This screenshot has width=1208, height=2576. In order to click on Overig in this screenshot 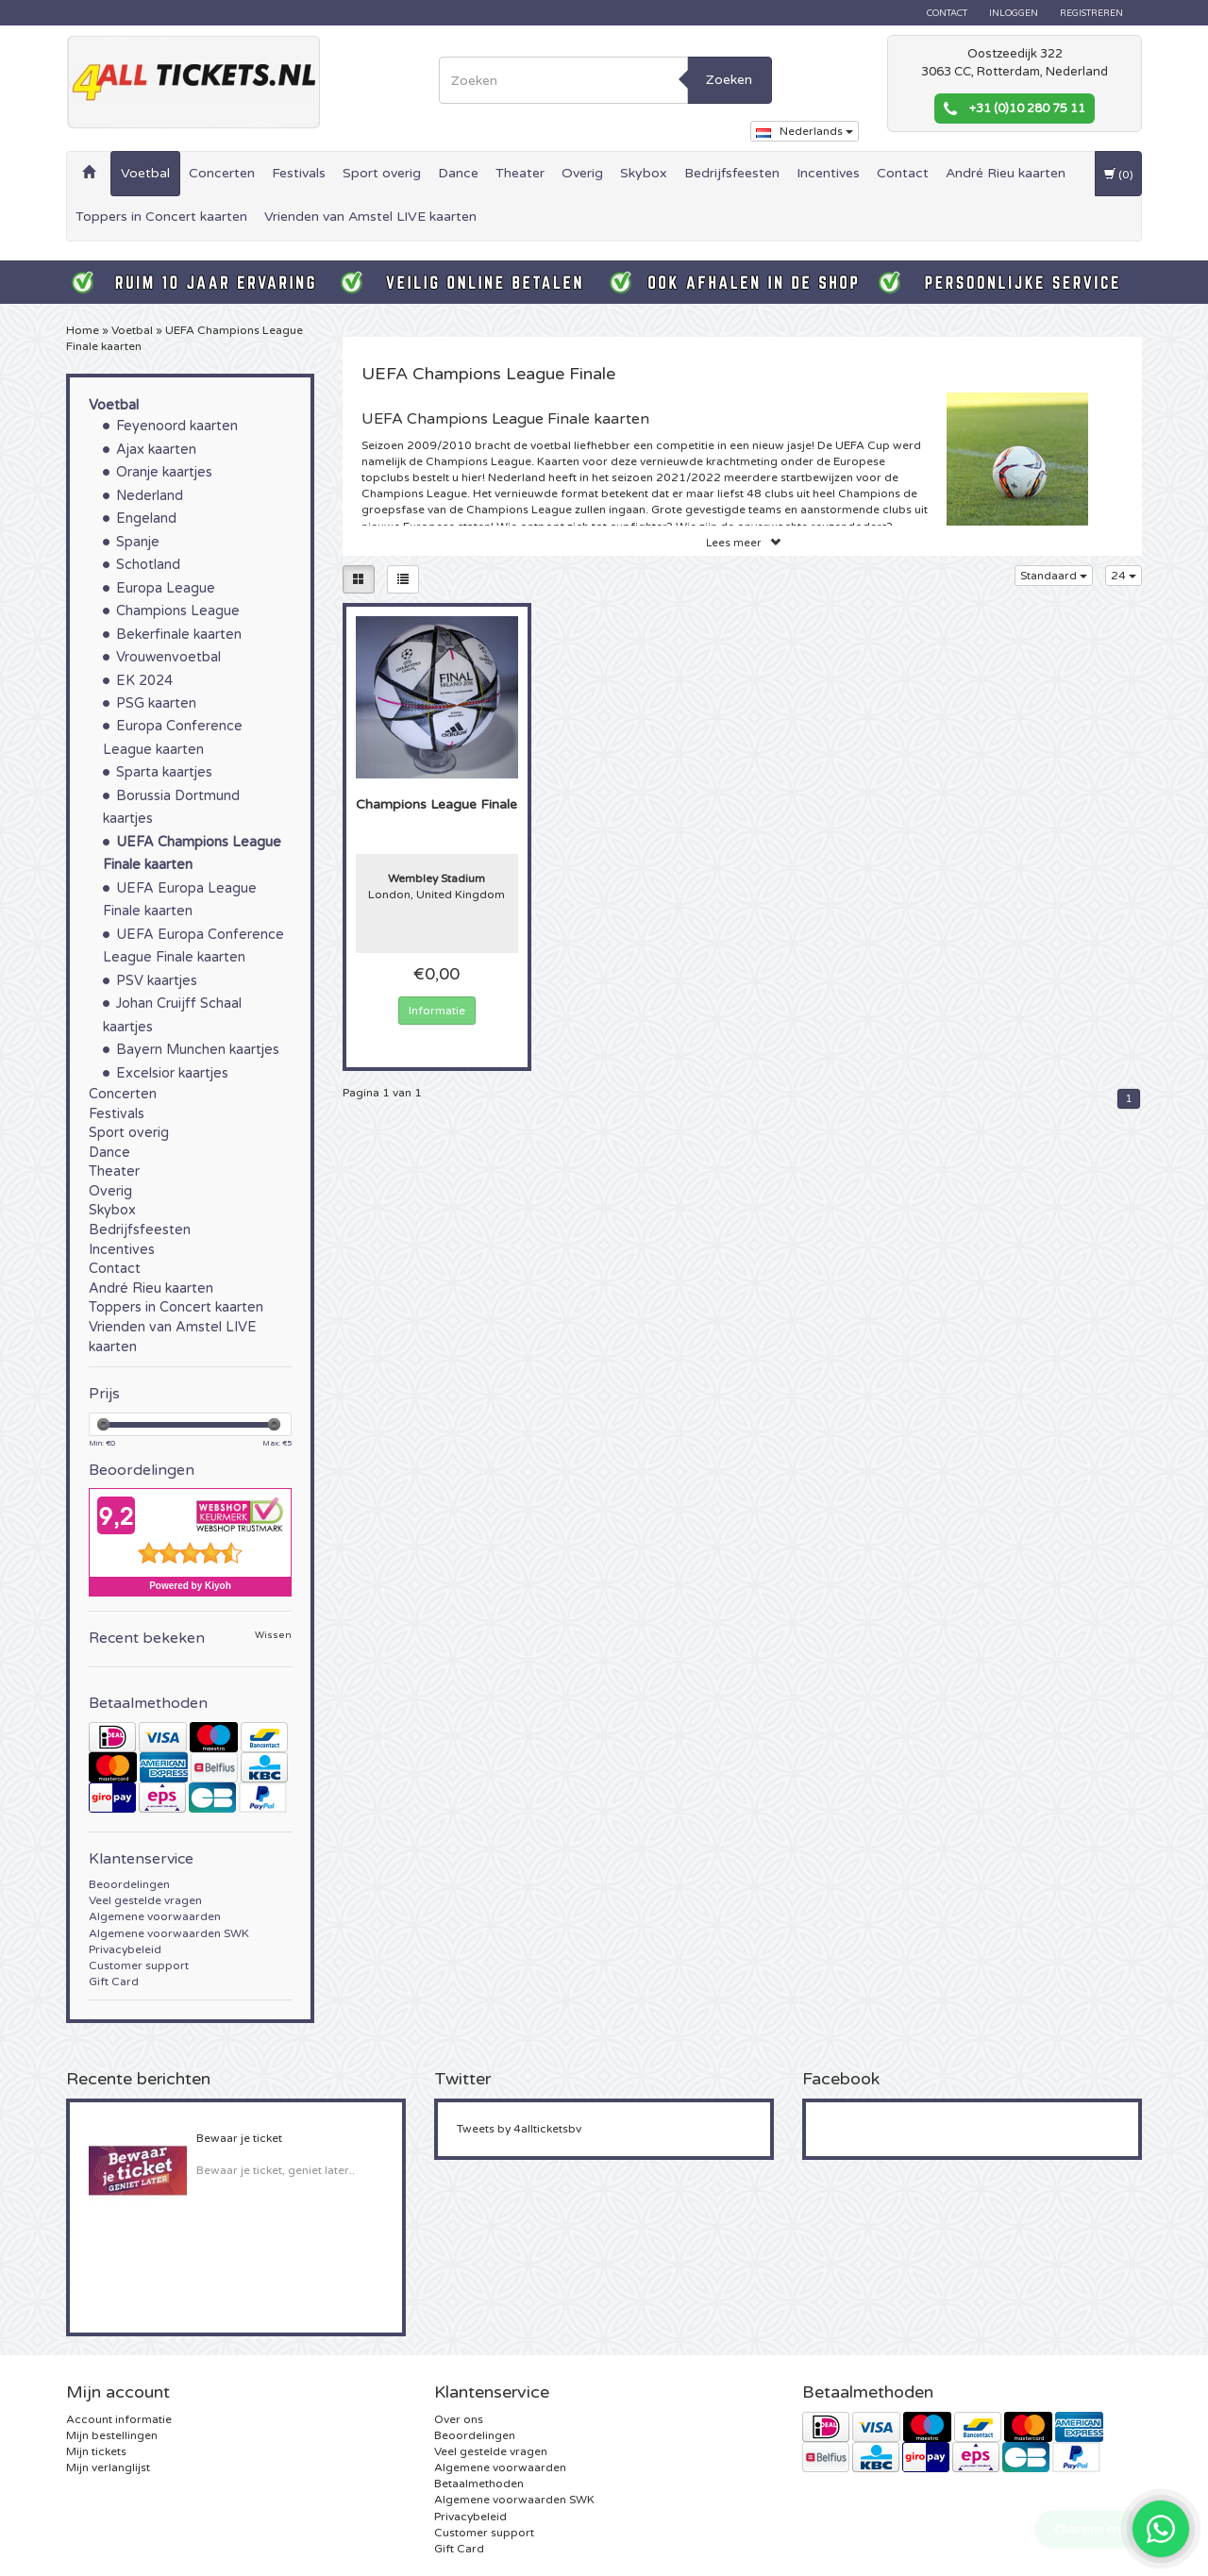, I will do `click(582, 173)`.